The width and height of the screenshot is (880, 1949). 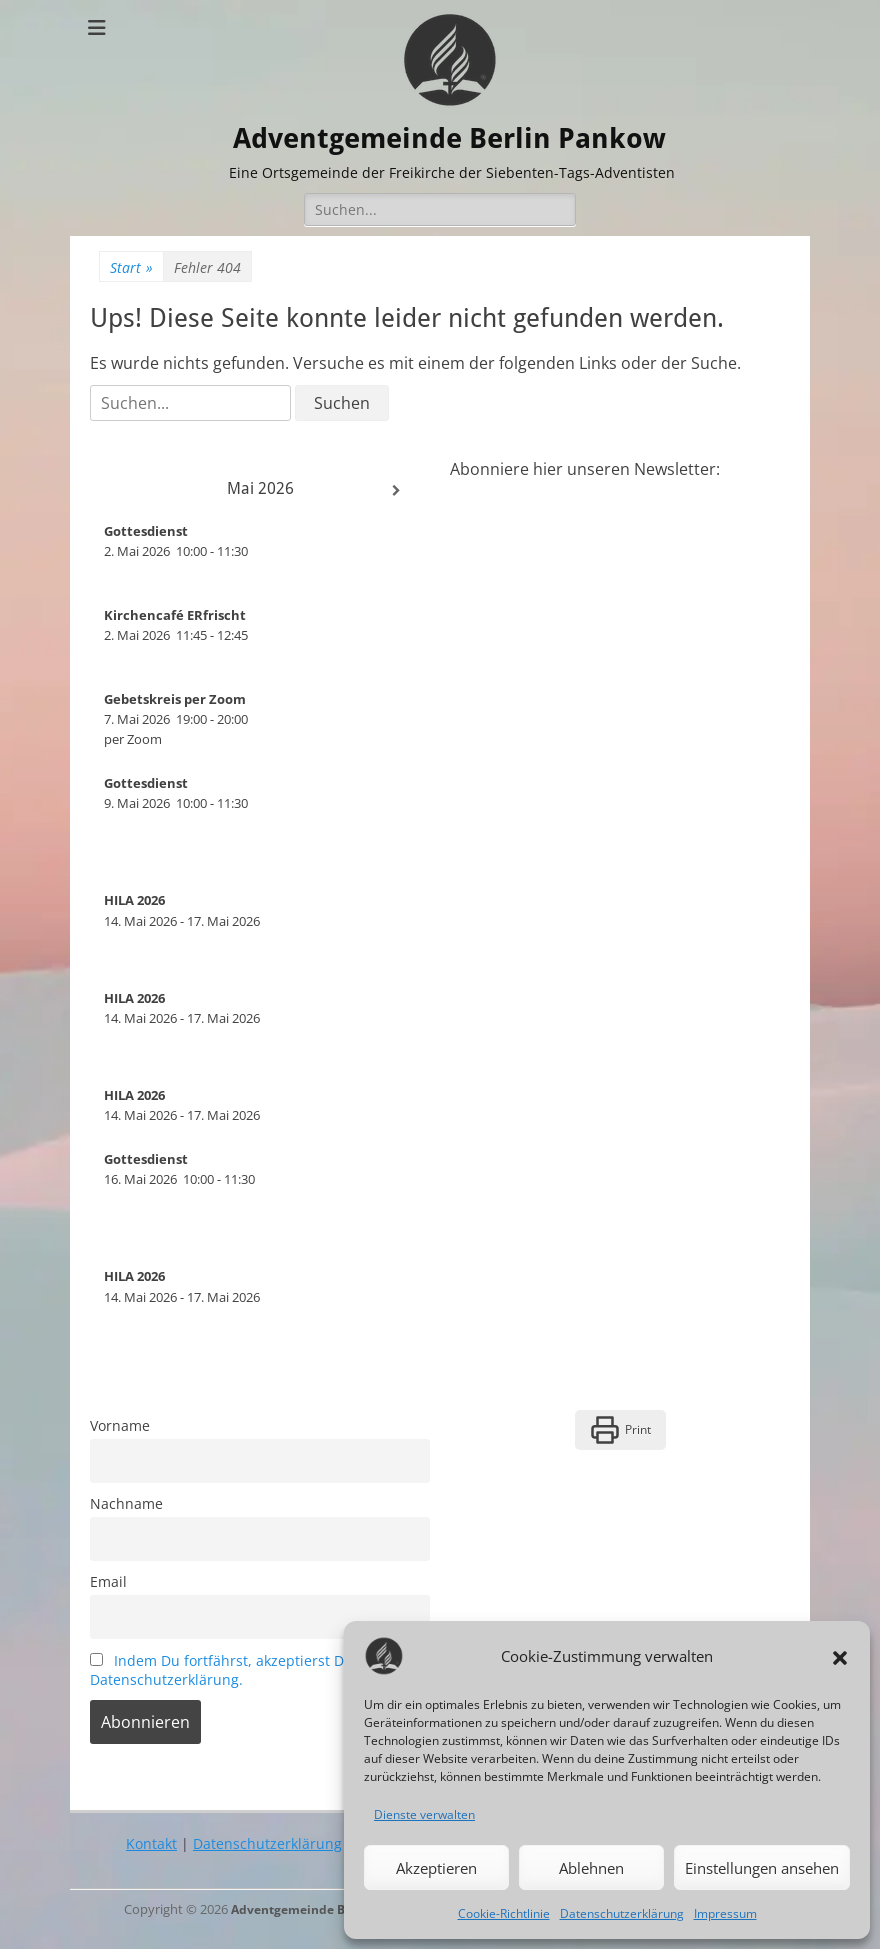 What do you see at coordinates (622, 1913) in the screenshot?
I see `Datenschutzerklärung` at bounding box center [622, 1913].